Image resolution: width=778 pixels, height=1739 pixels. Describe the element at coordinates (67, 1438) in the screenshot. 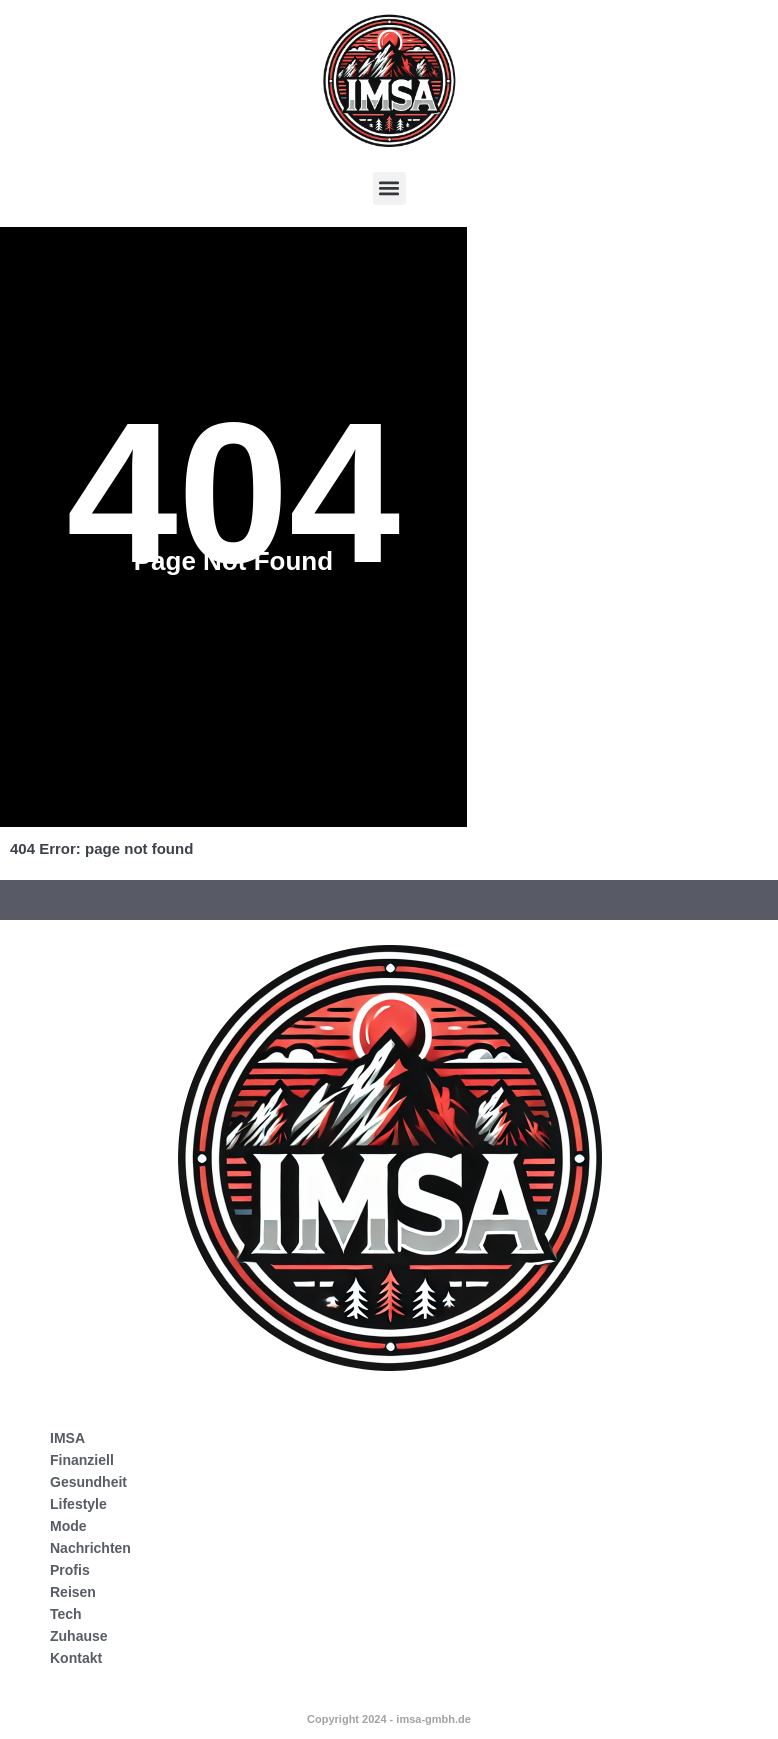

I see `IMSA` at that location.